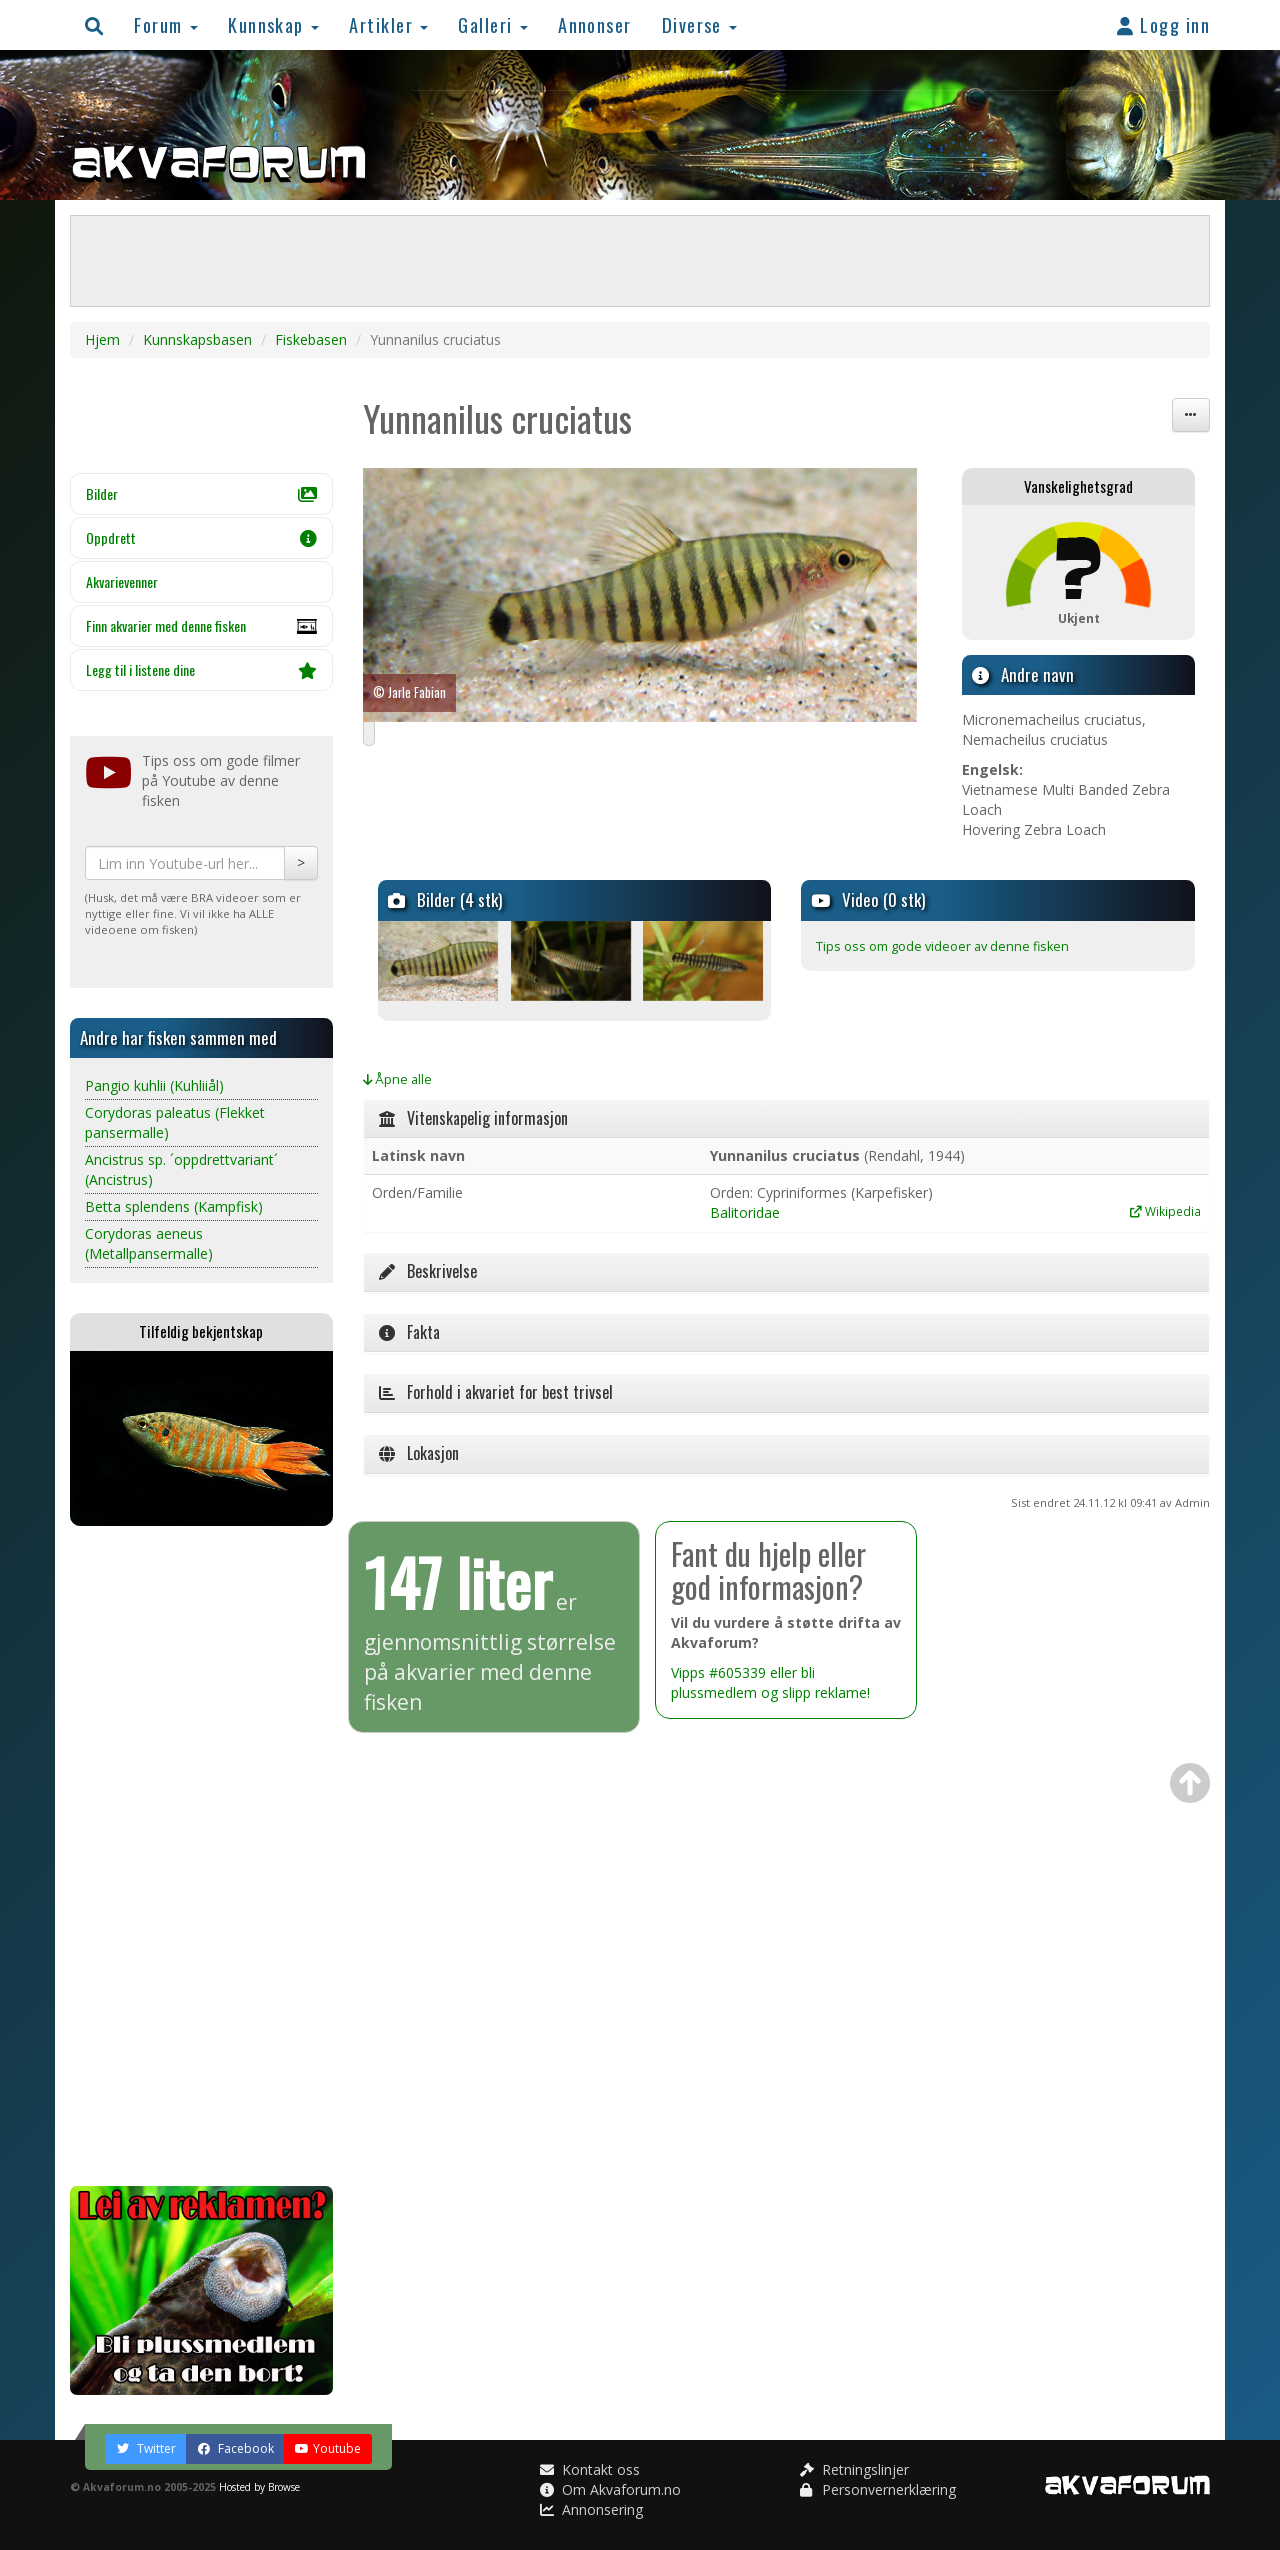 This screenshot has height=2550, width=1280. Describe the element at coordinates (122, 581) in the screenshot. I see `Akvarievenner` at that location.